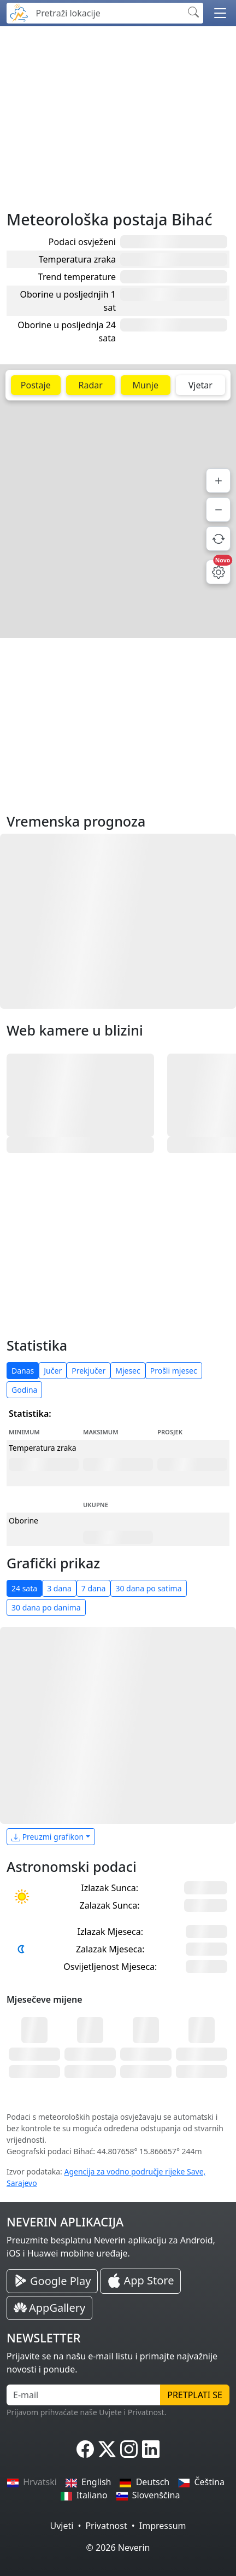 This screenshot has height=2576, width=236. I want to click on Vjetar, so click(200, 385).